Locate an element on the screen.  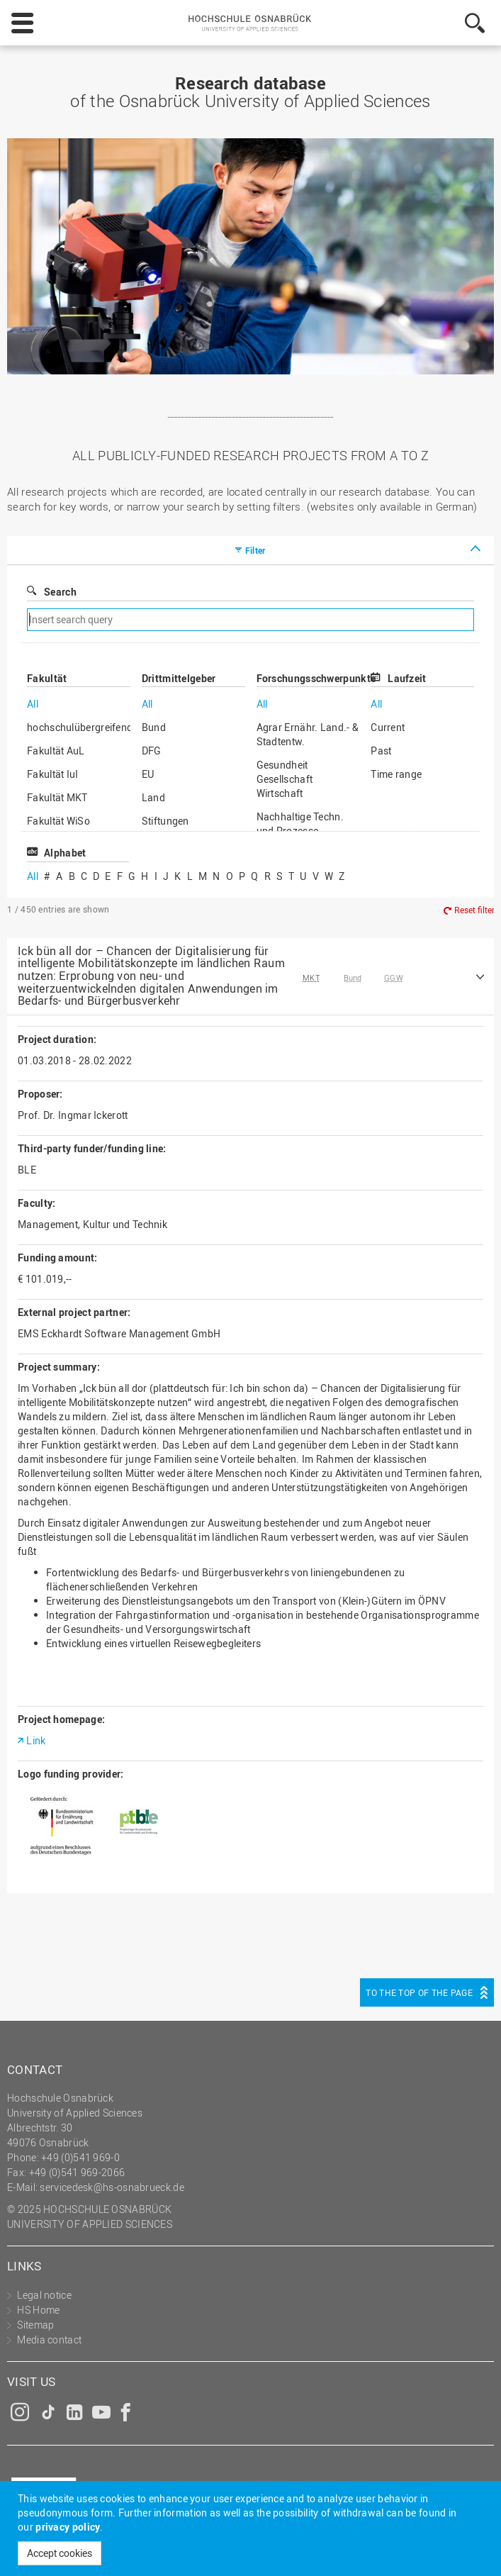
Stiftungen is located at coordinates (165, 820).